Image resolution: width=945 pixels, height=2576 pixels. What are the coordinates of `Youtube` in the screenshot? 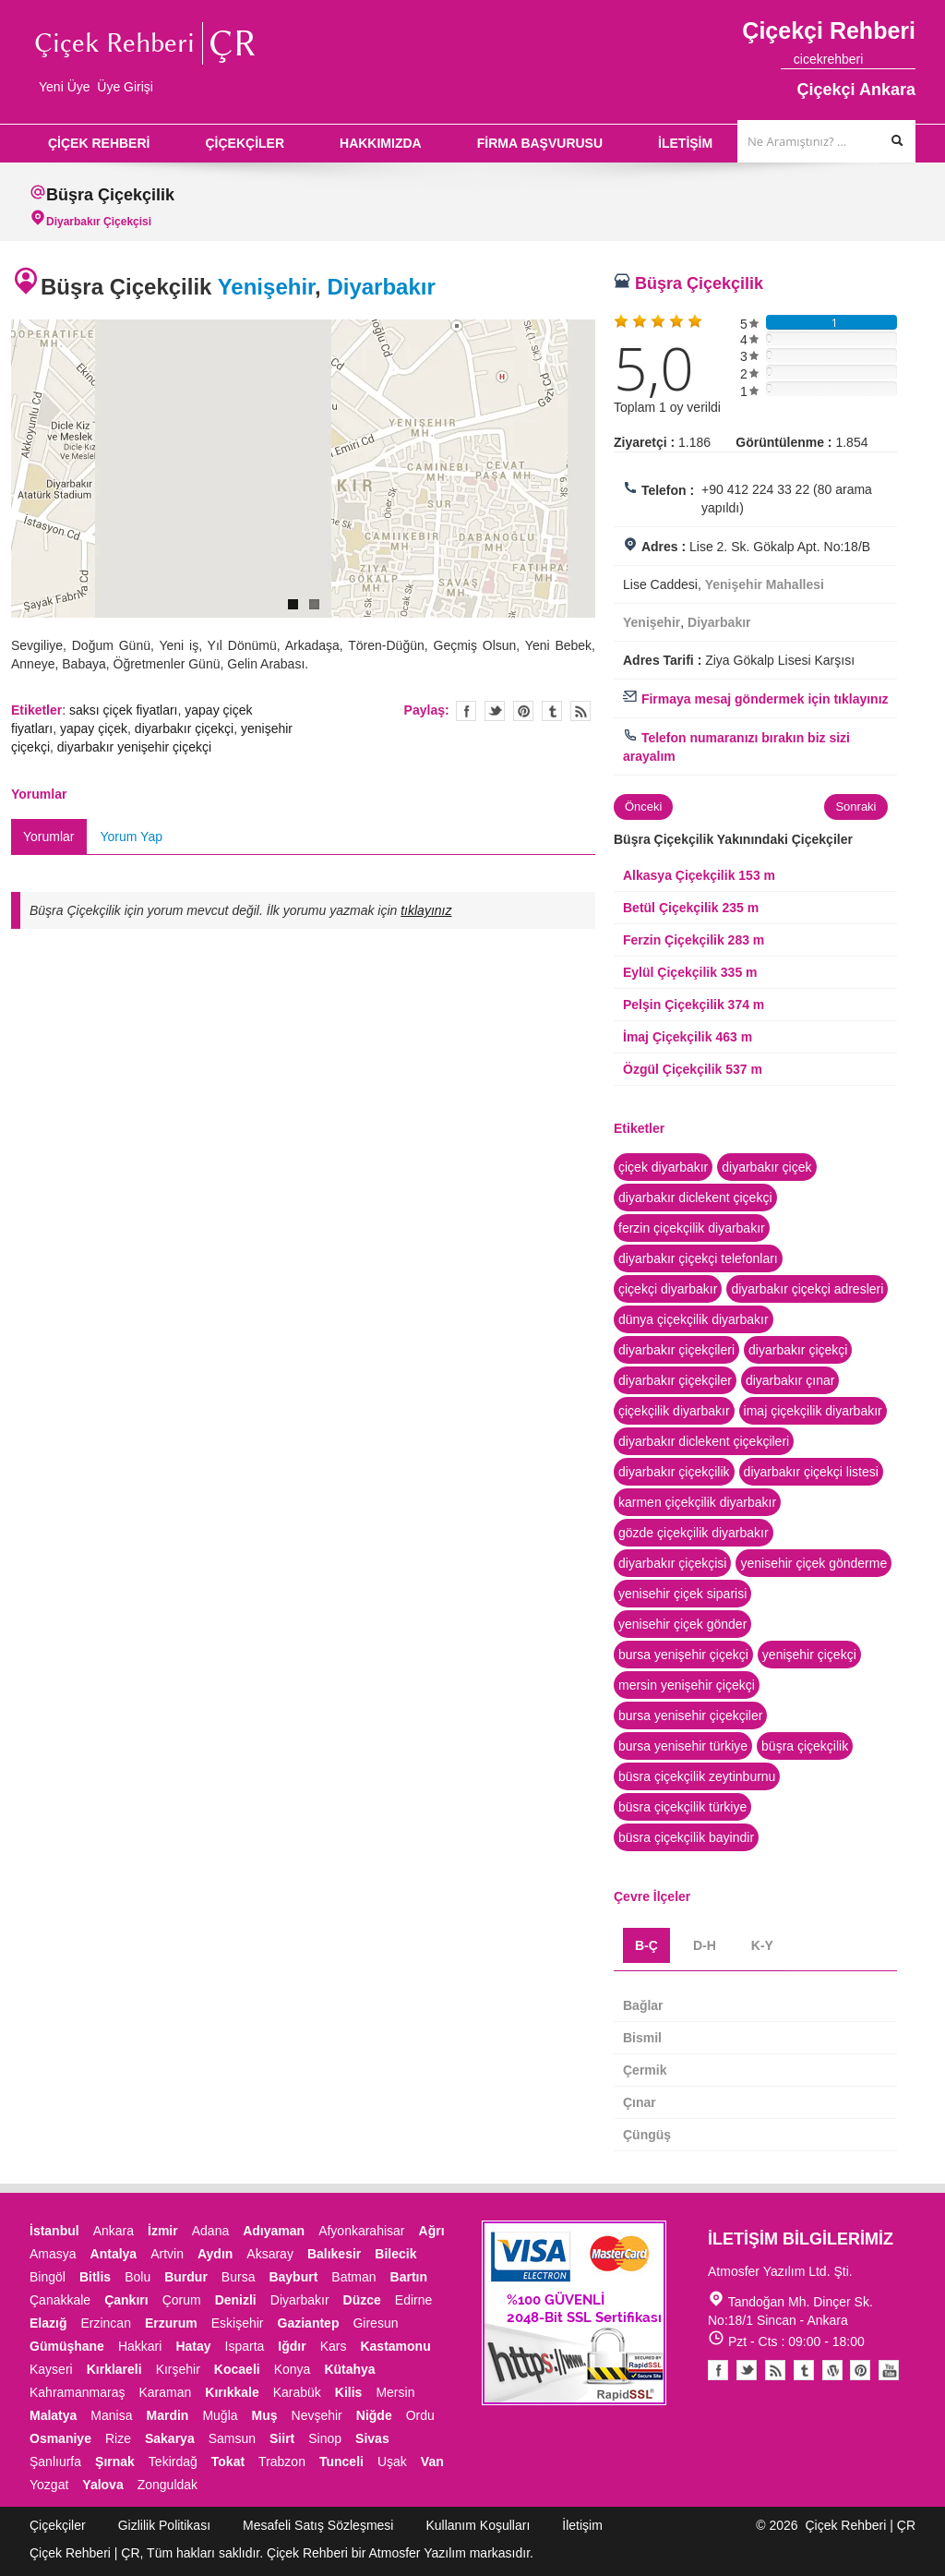 It's located at (832, 2370).